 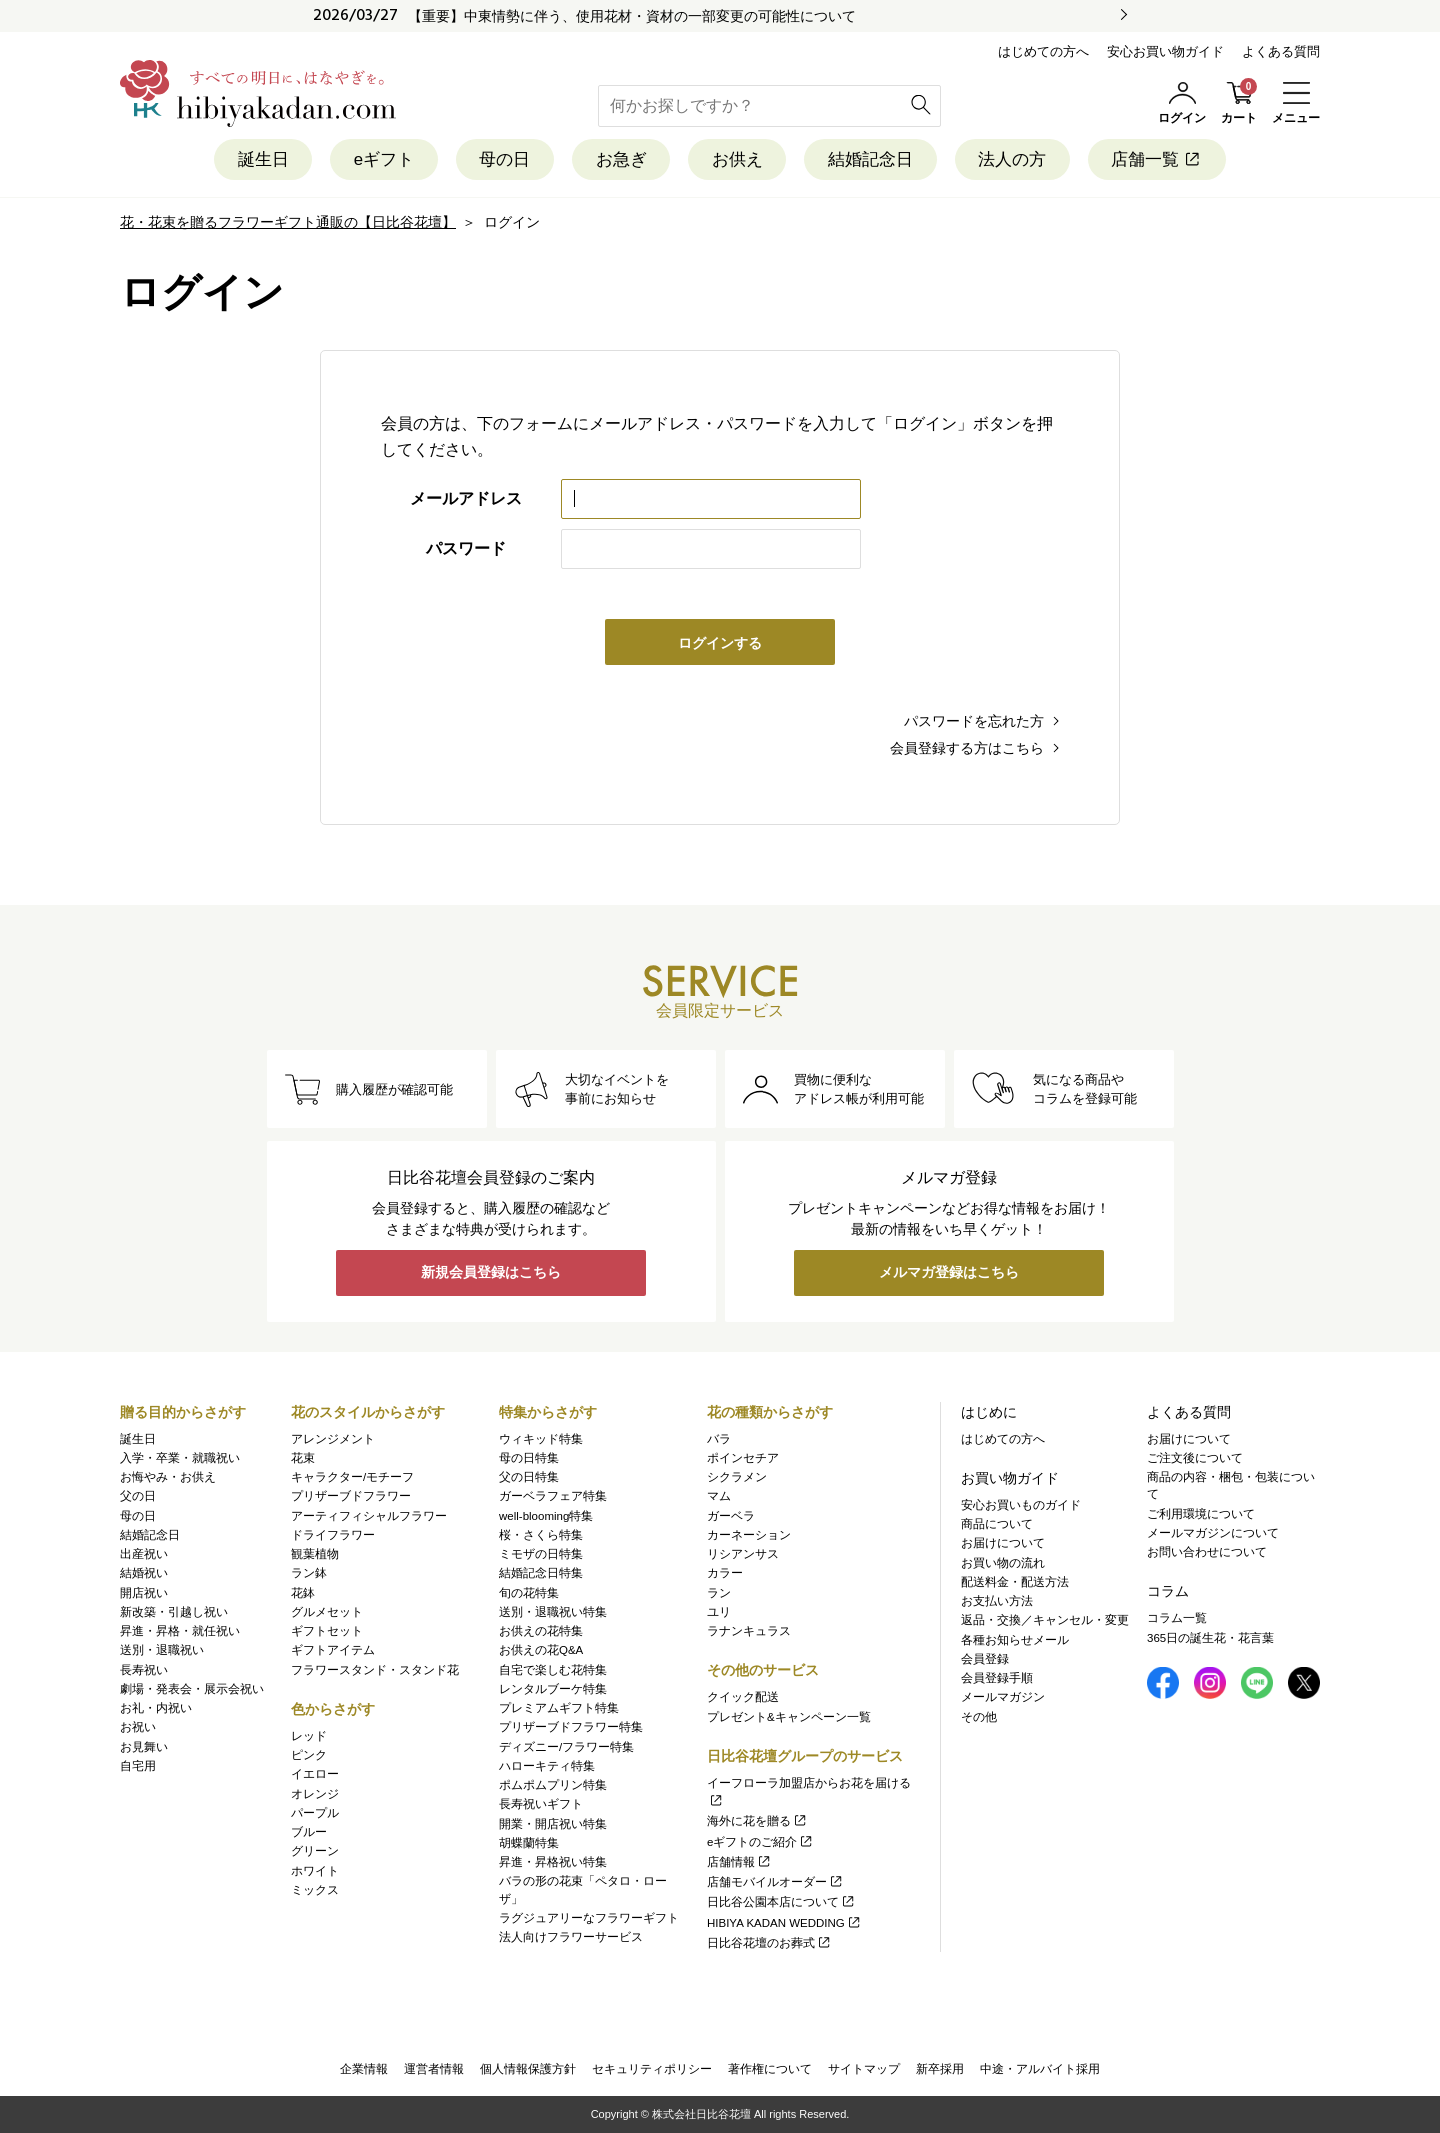 I want to click on 安心お買いものガイド, so click(x=1021, y=1505).